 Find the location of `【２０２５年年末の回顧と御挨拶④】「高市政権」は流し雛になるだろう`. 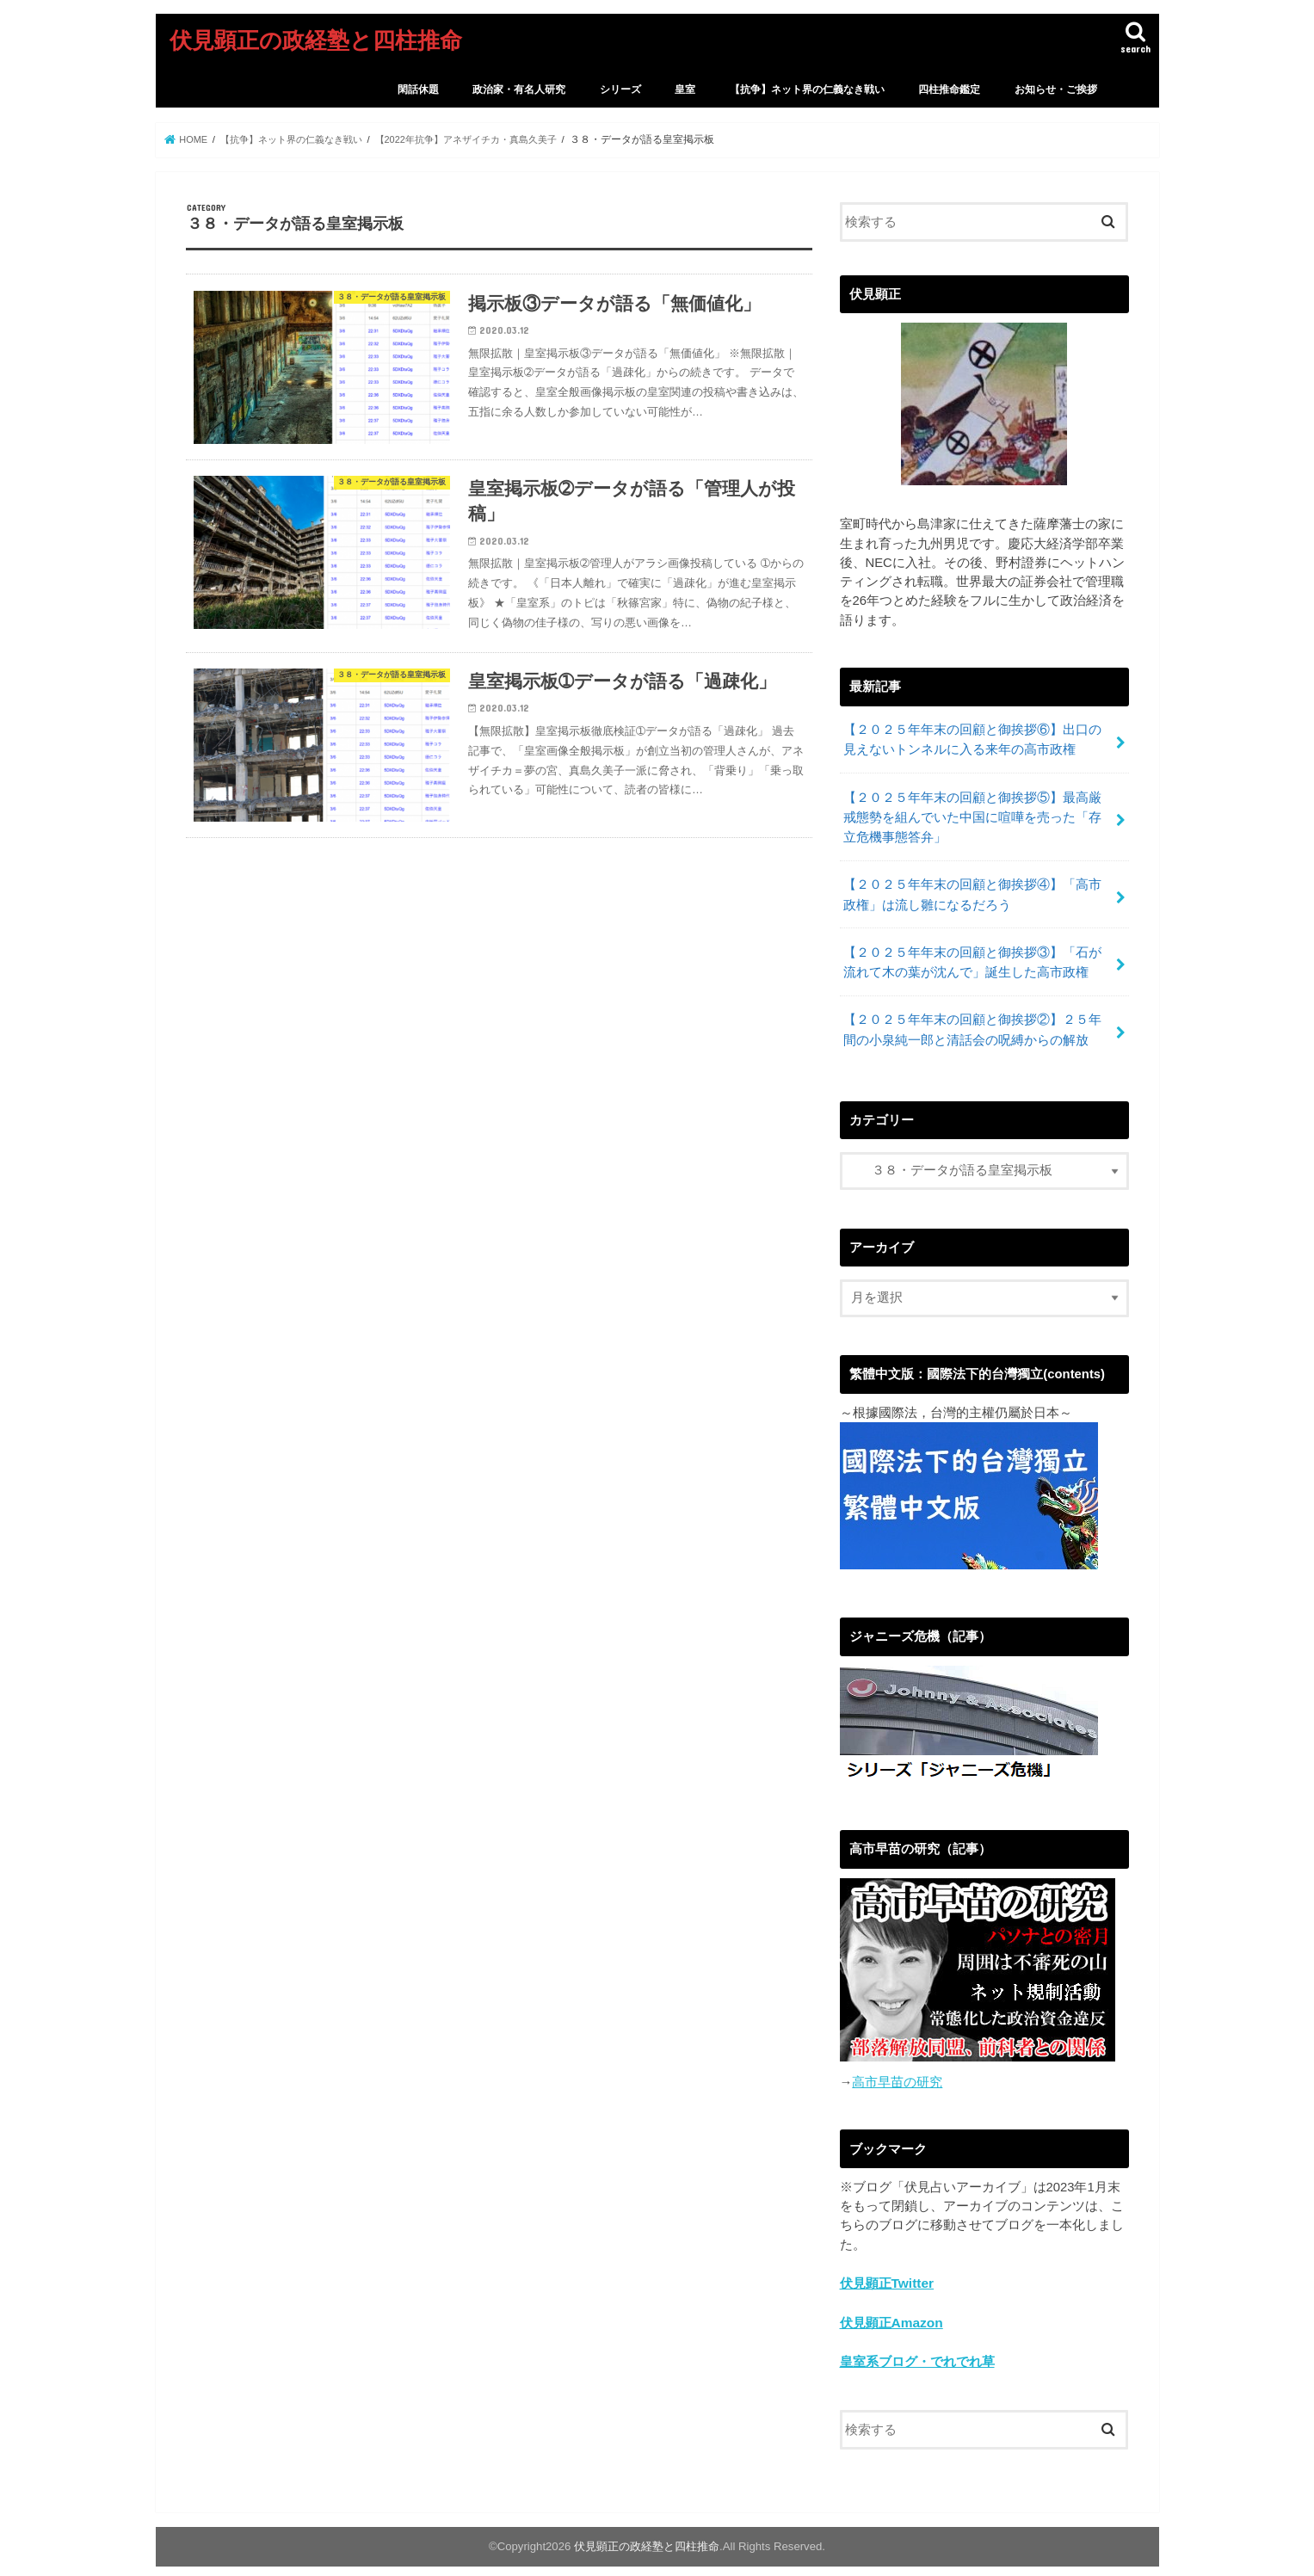

【２０２５年年末の回顧と御挨拶④】「高市政権」は流し雛になるだろう is located at coordinates (972, 886).